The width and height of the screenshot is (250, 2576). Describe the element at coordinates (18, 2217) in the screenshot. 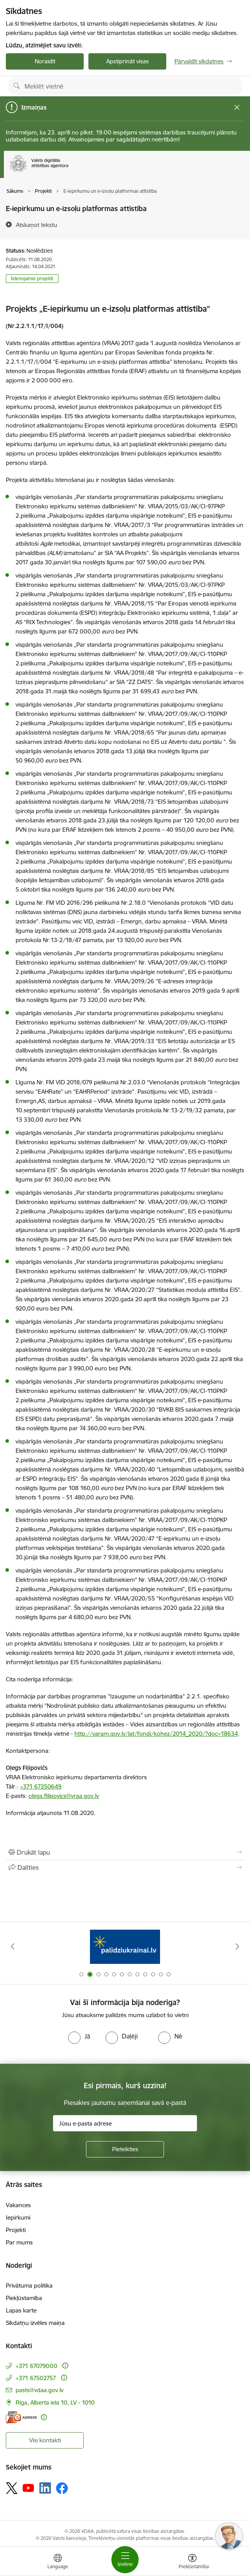

I see `Iepirkumi` at that location.